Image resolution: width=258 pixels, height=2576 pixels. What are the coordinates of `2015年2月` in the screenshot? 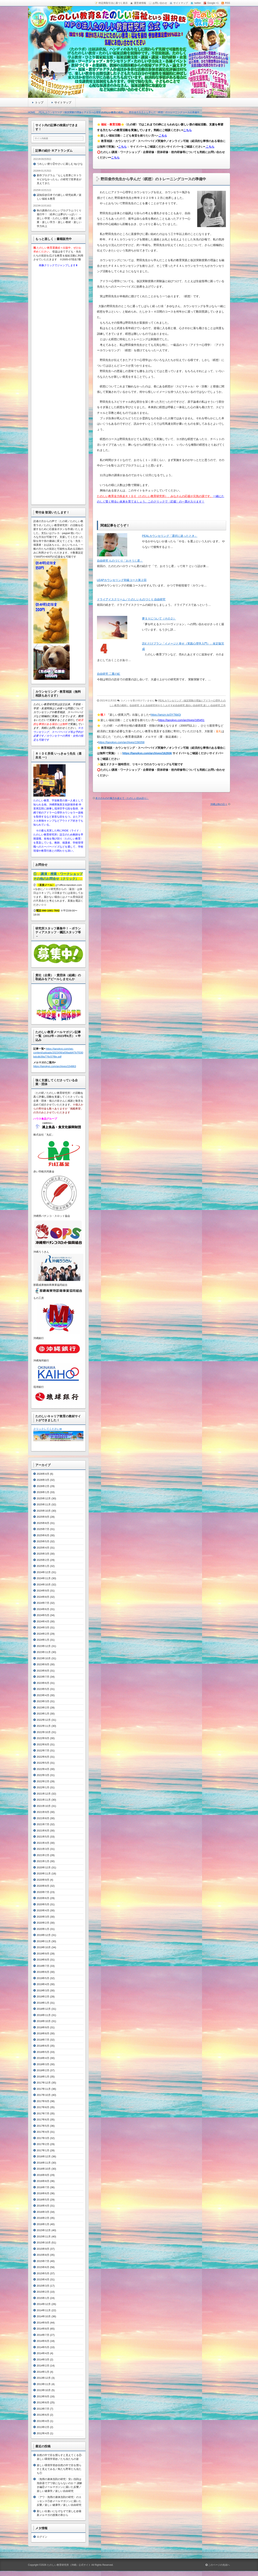 It's located at (43, 2291).